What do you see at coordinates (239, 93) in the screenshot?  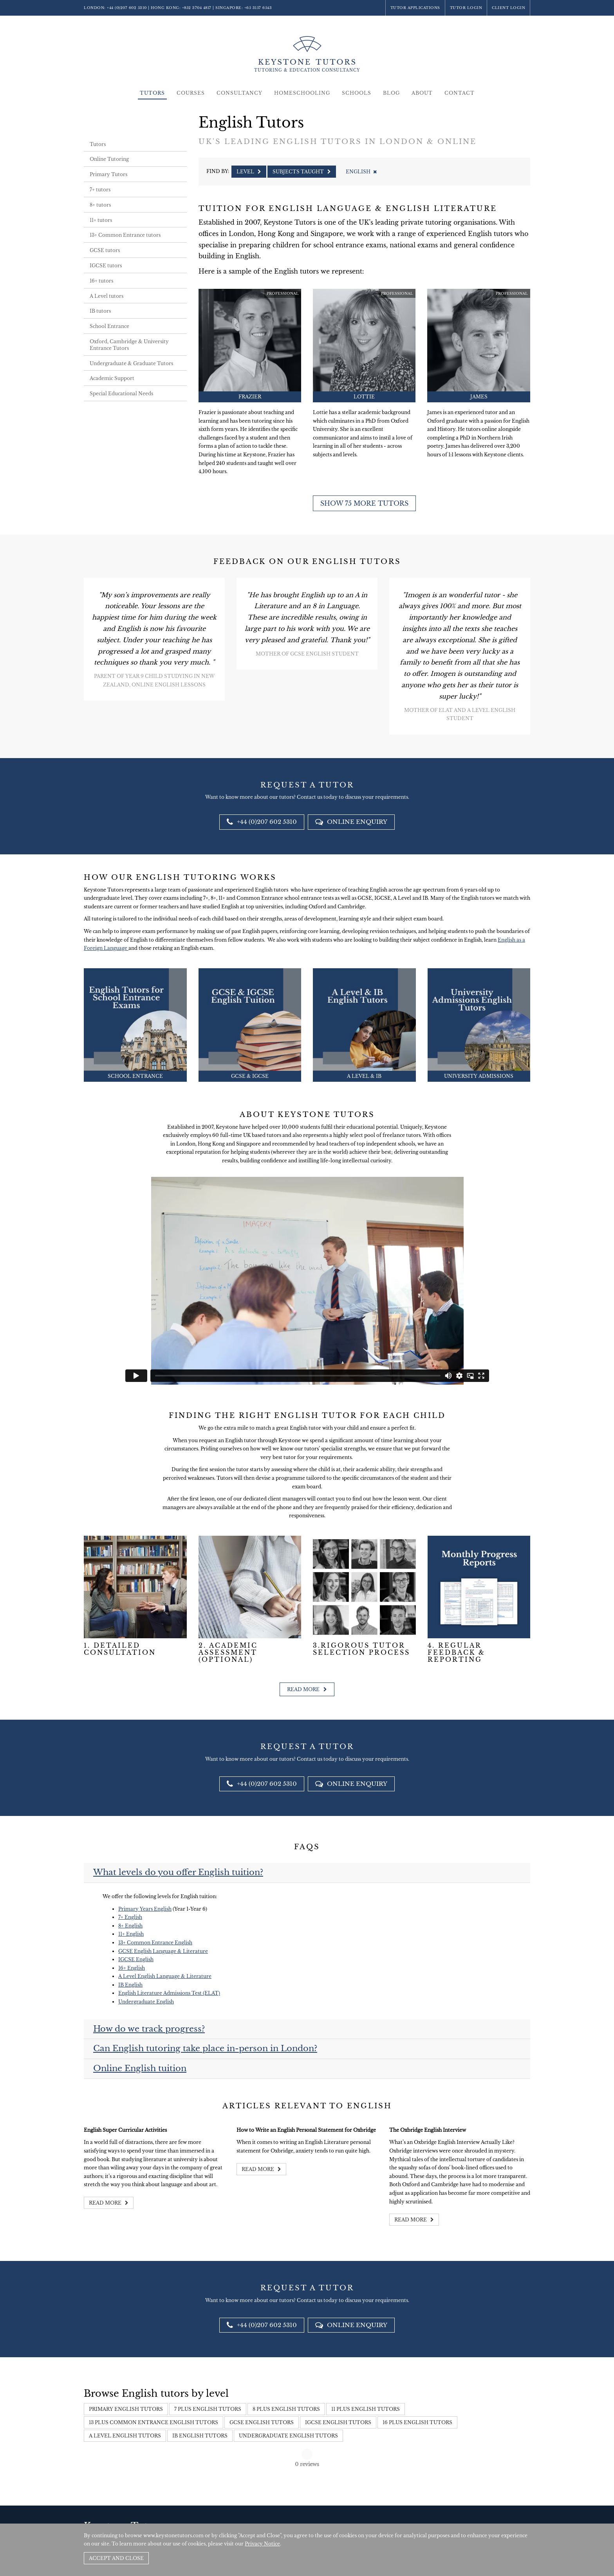 I see `Consultancy` at bounding box center [239, 93].